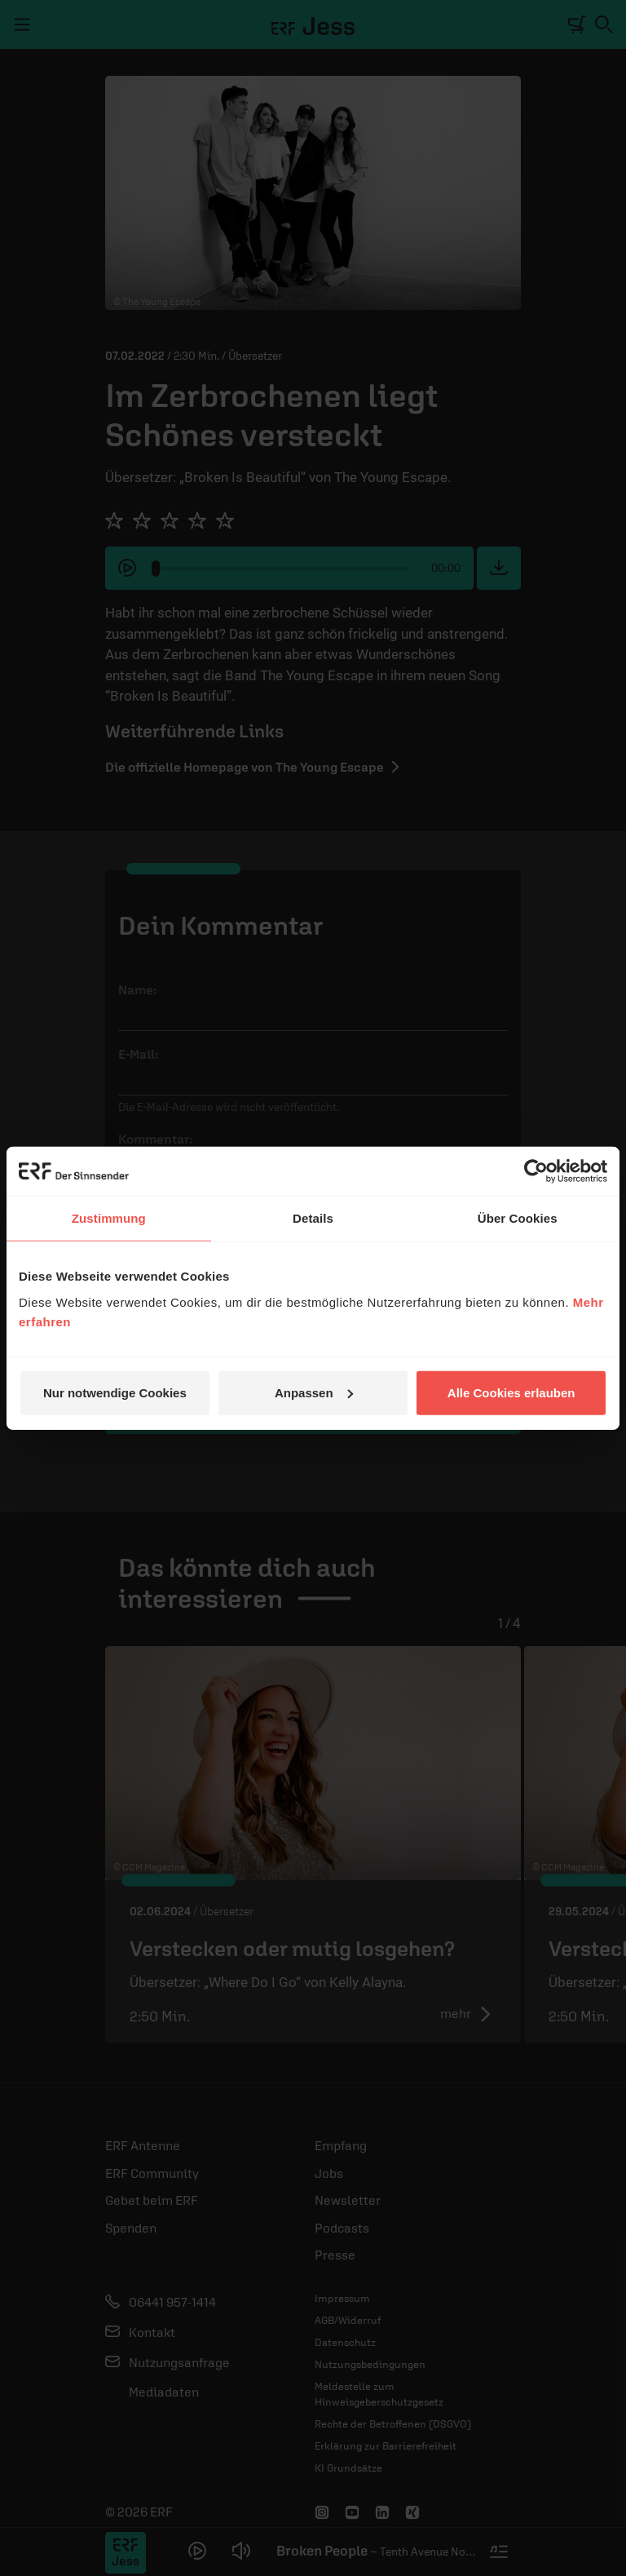 The height and width of the screenshot is (2576, 626). Describe the element at coordinates (536, 1171) in the screenshot. I see `[Cookiebot von Usercentrics - öffnet in einem neuen Fenster]` at that location.